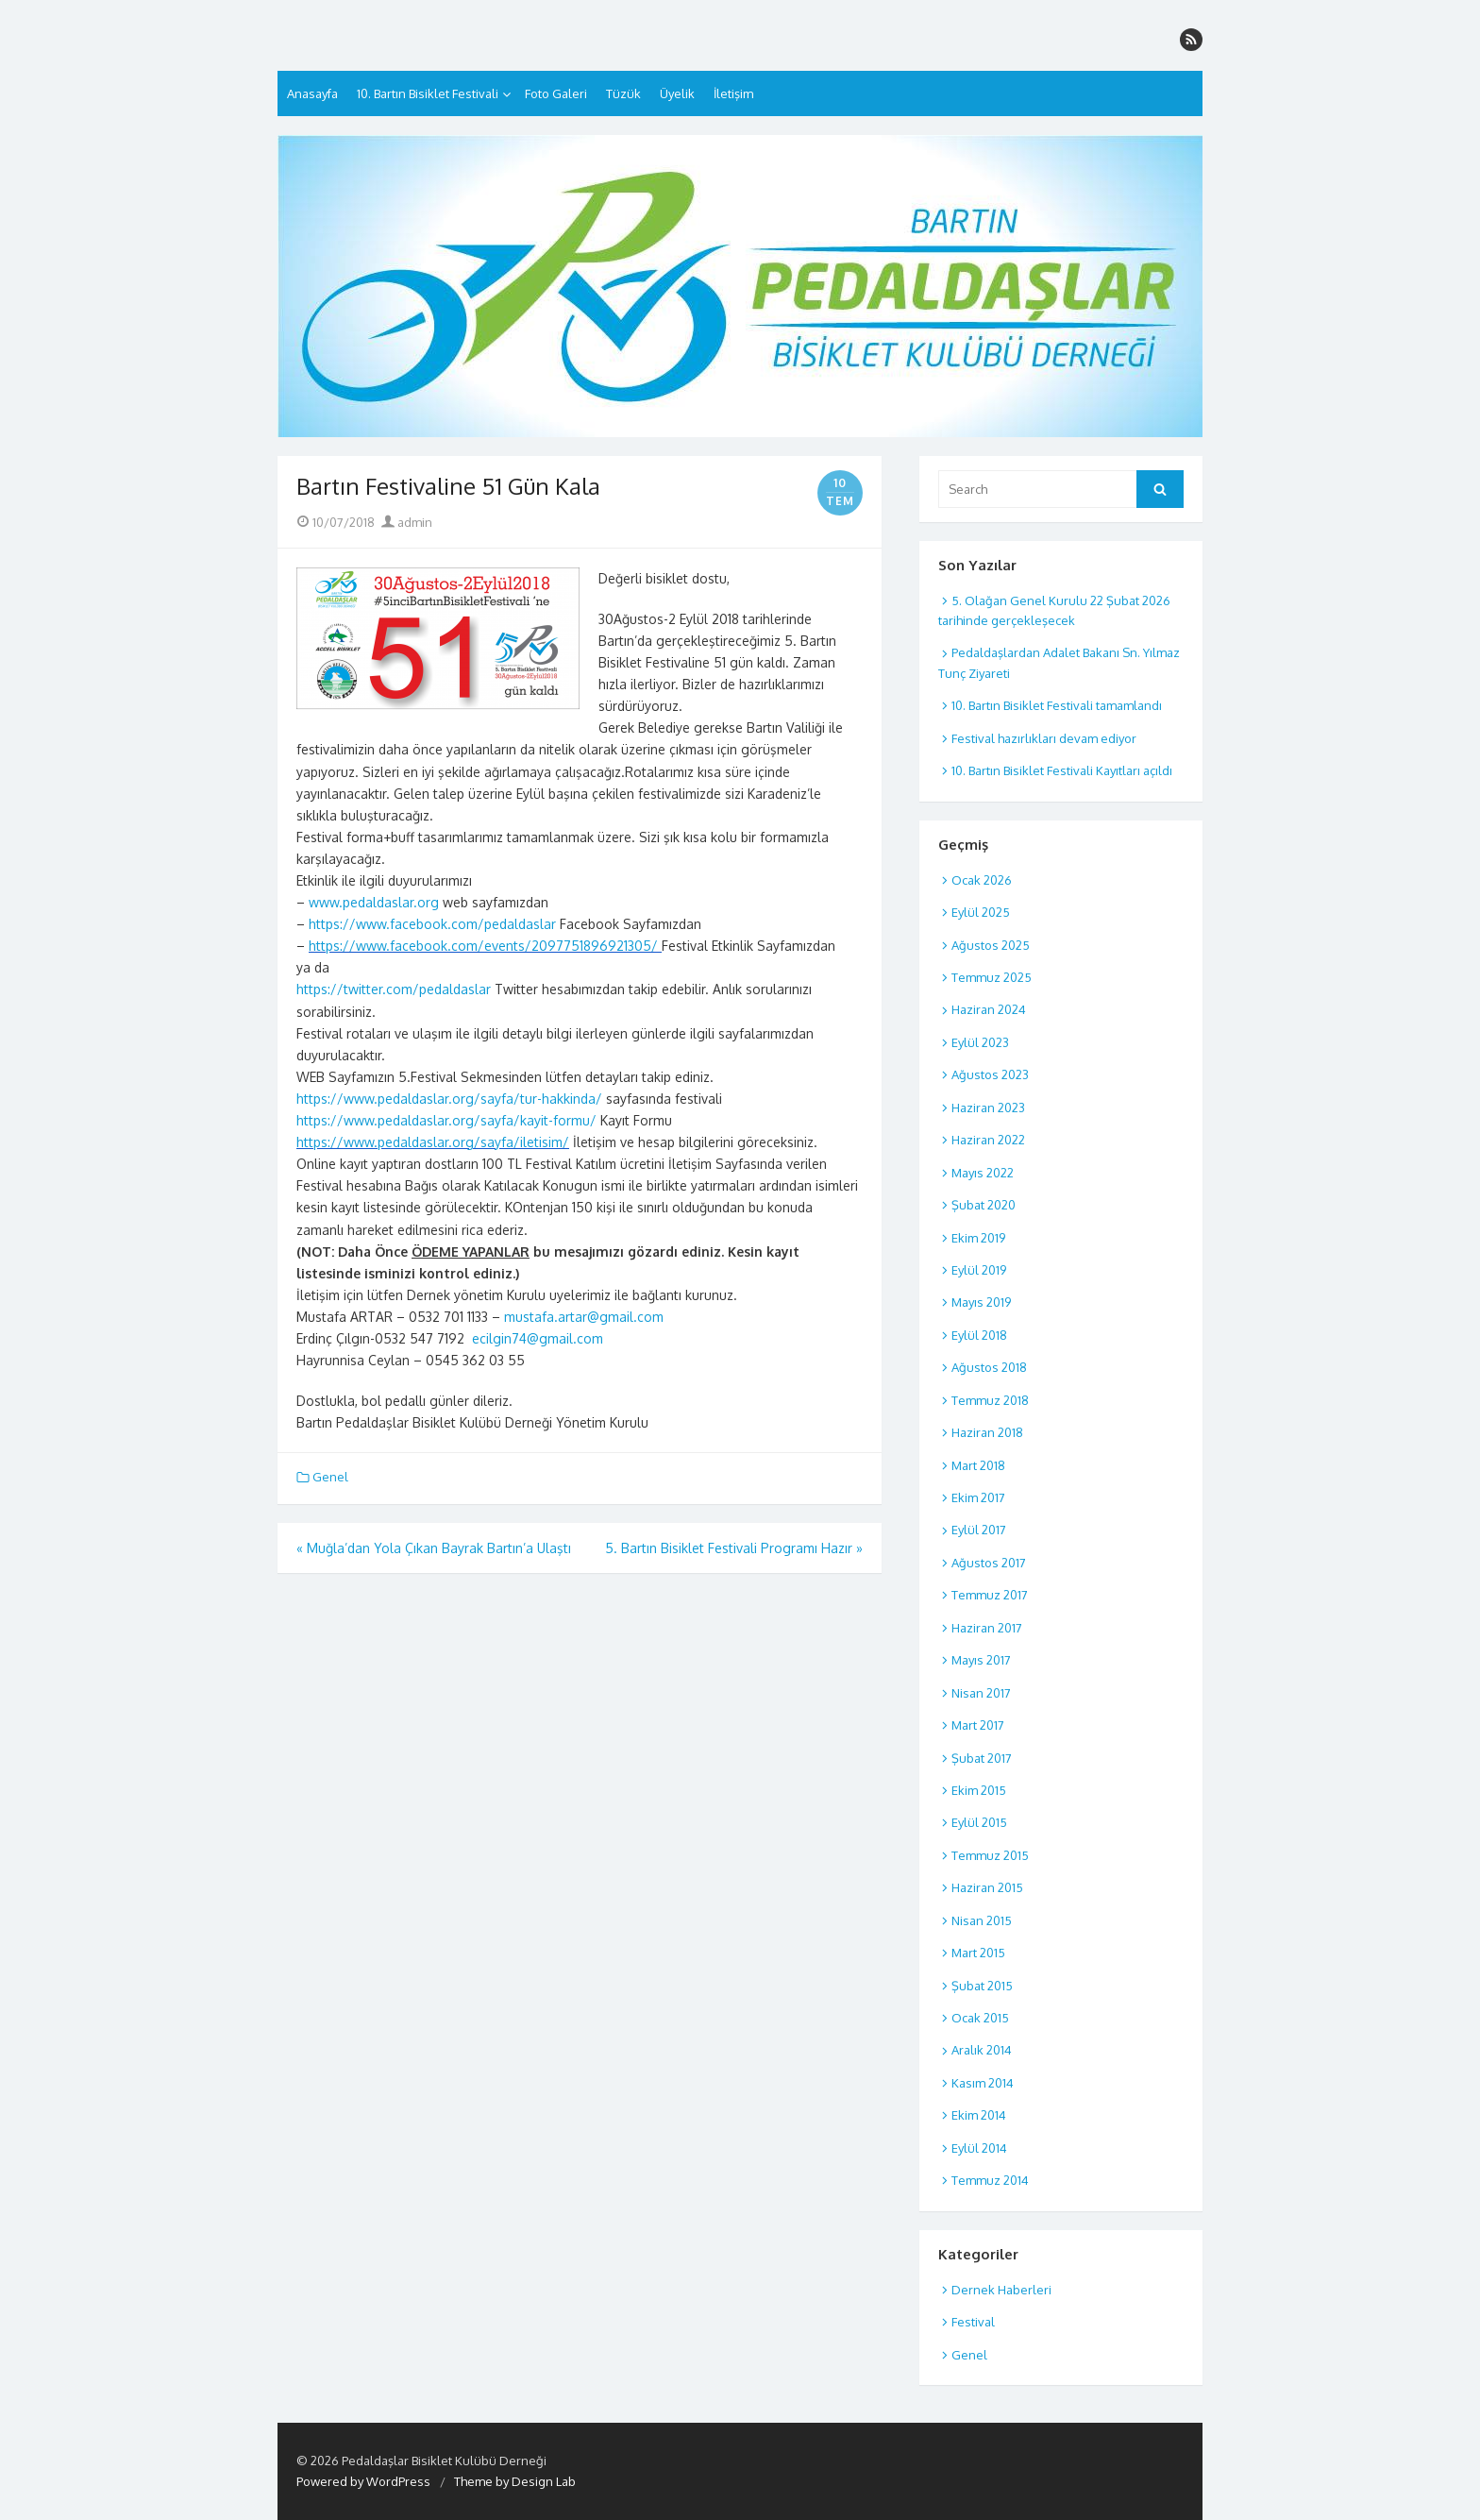  I want to click on https://www.facebook.com/pedaldaslar, so click(432, 924).